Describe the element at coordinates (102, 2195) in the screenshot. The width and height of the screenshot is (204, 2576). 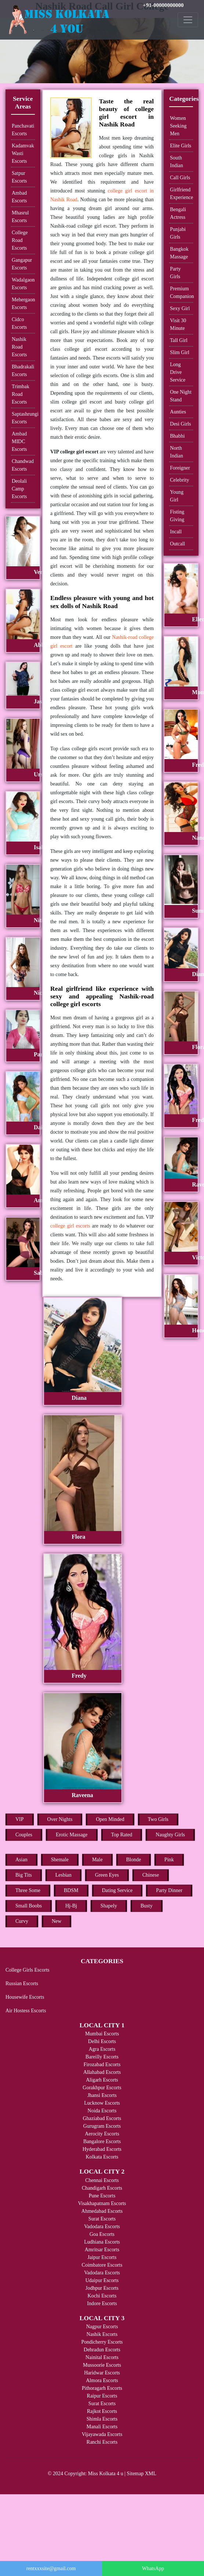
I see `Pune Escorts` at that location.